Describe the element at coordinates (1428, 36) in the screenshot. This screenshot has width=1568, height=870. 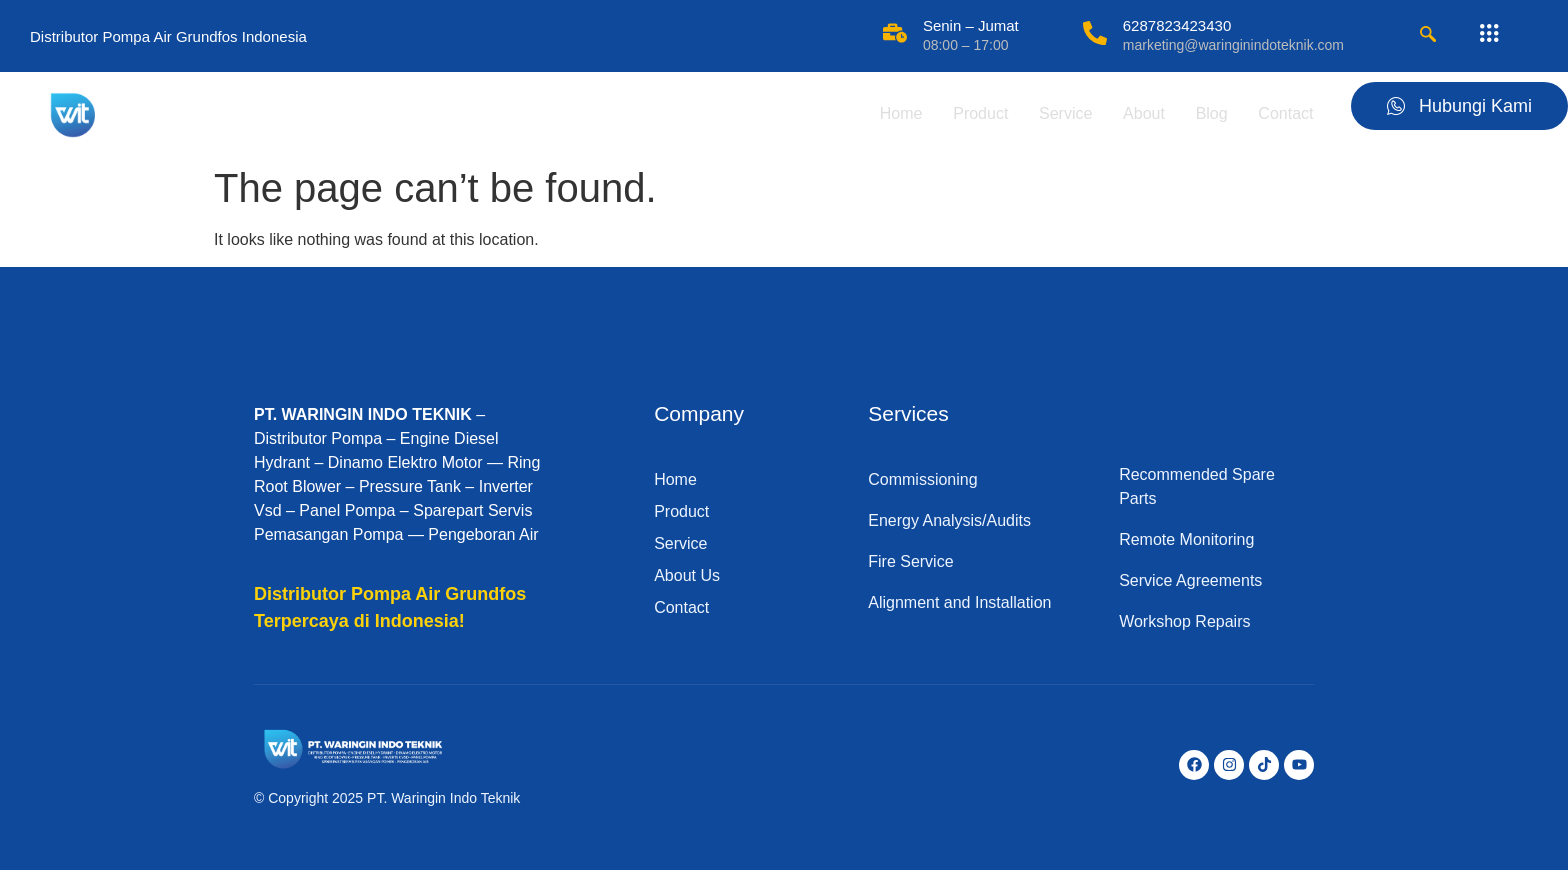
I see `[navsearch-button]` at that location.